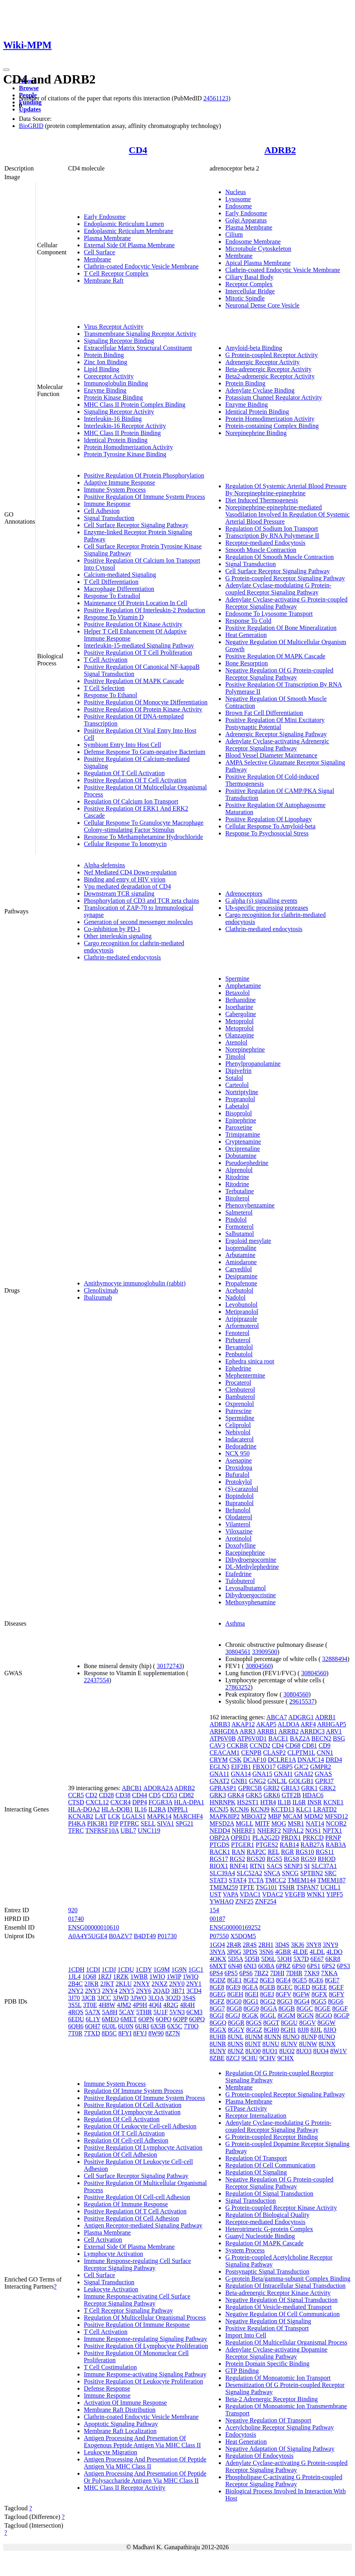  What do you see at coordinates (313, 1837) in the screenshot?
I see `PRKCD` at bounding box center [313, 1837].